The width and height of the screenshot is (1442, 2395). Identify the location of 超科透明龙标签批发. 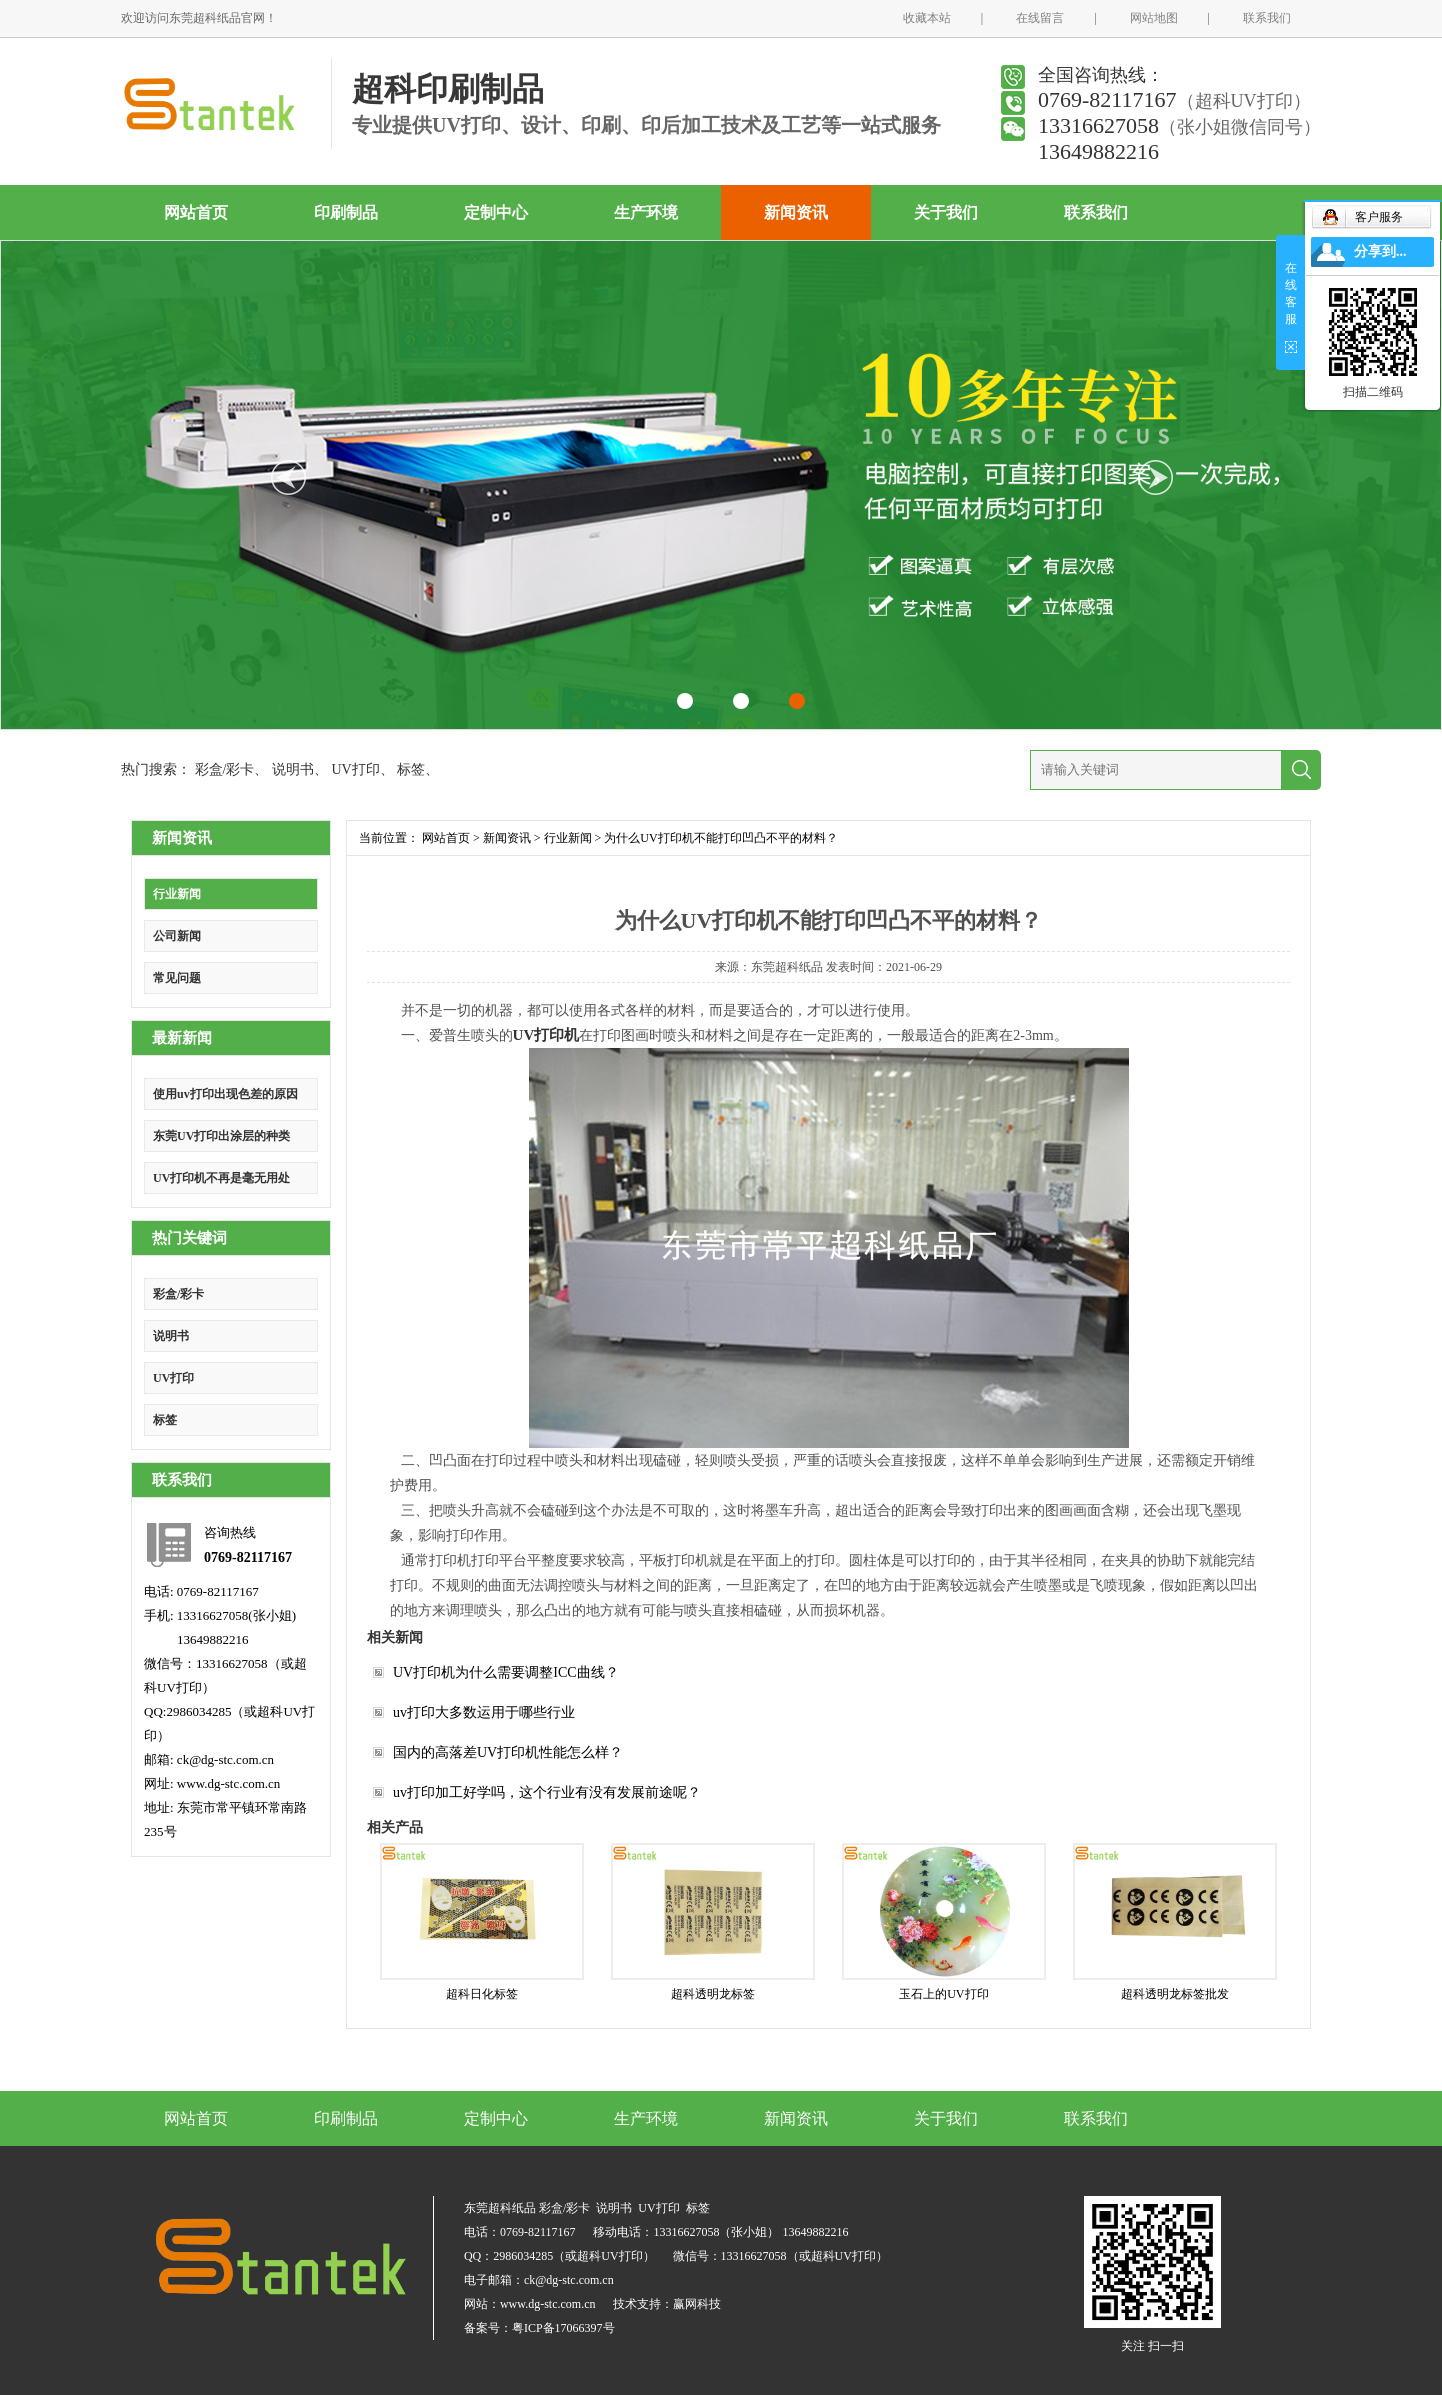
(1175, 1994).